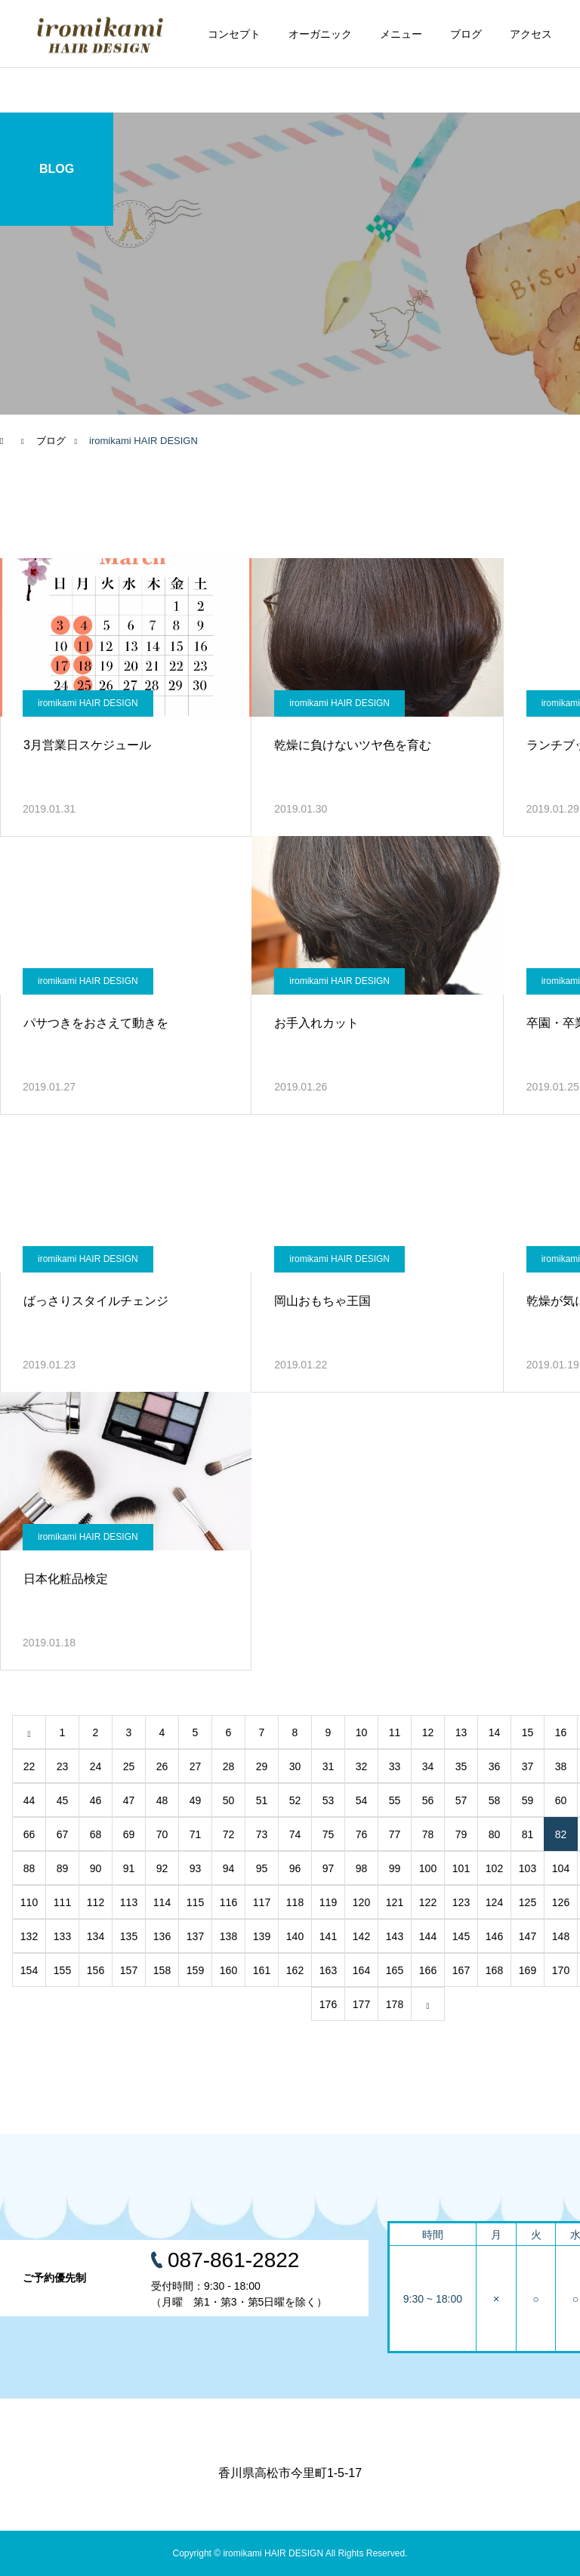 Image resolution: width=580 pixels, height=2576 pixels. I want to click on 15, so click(528, 1732).